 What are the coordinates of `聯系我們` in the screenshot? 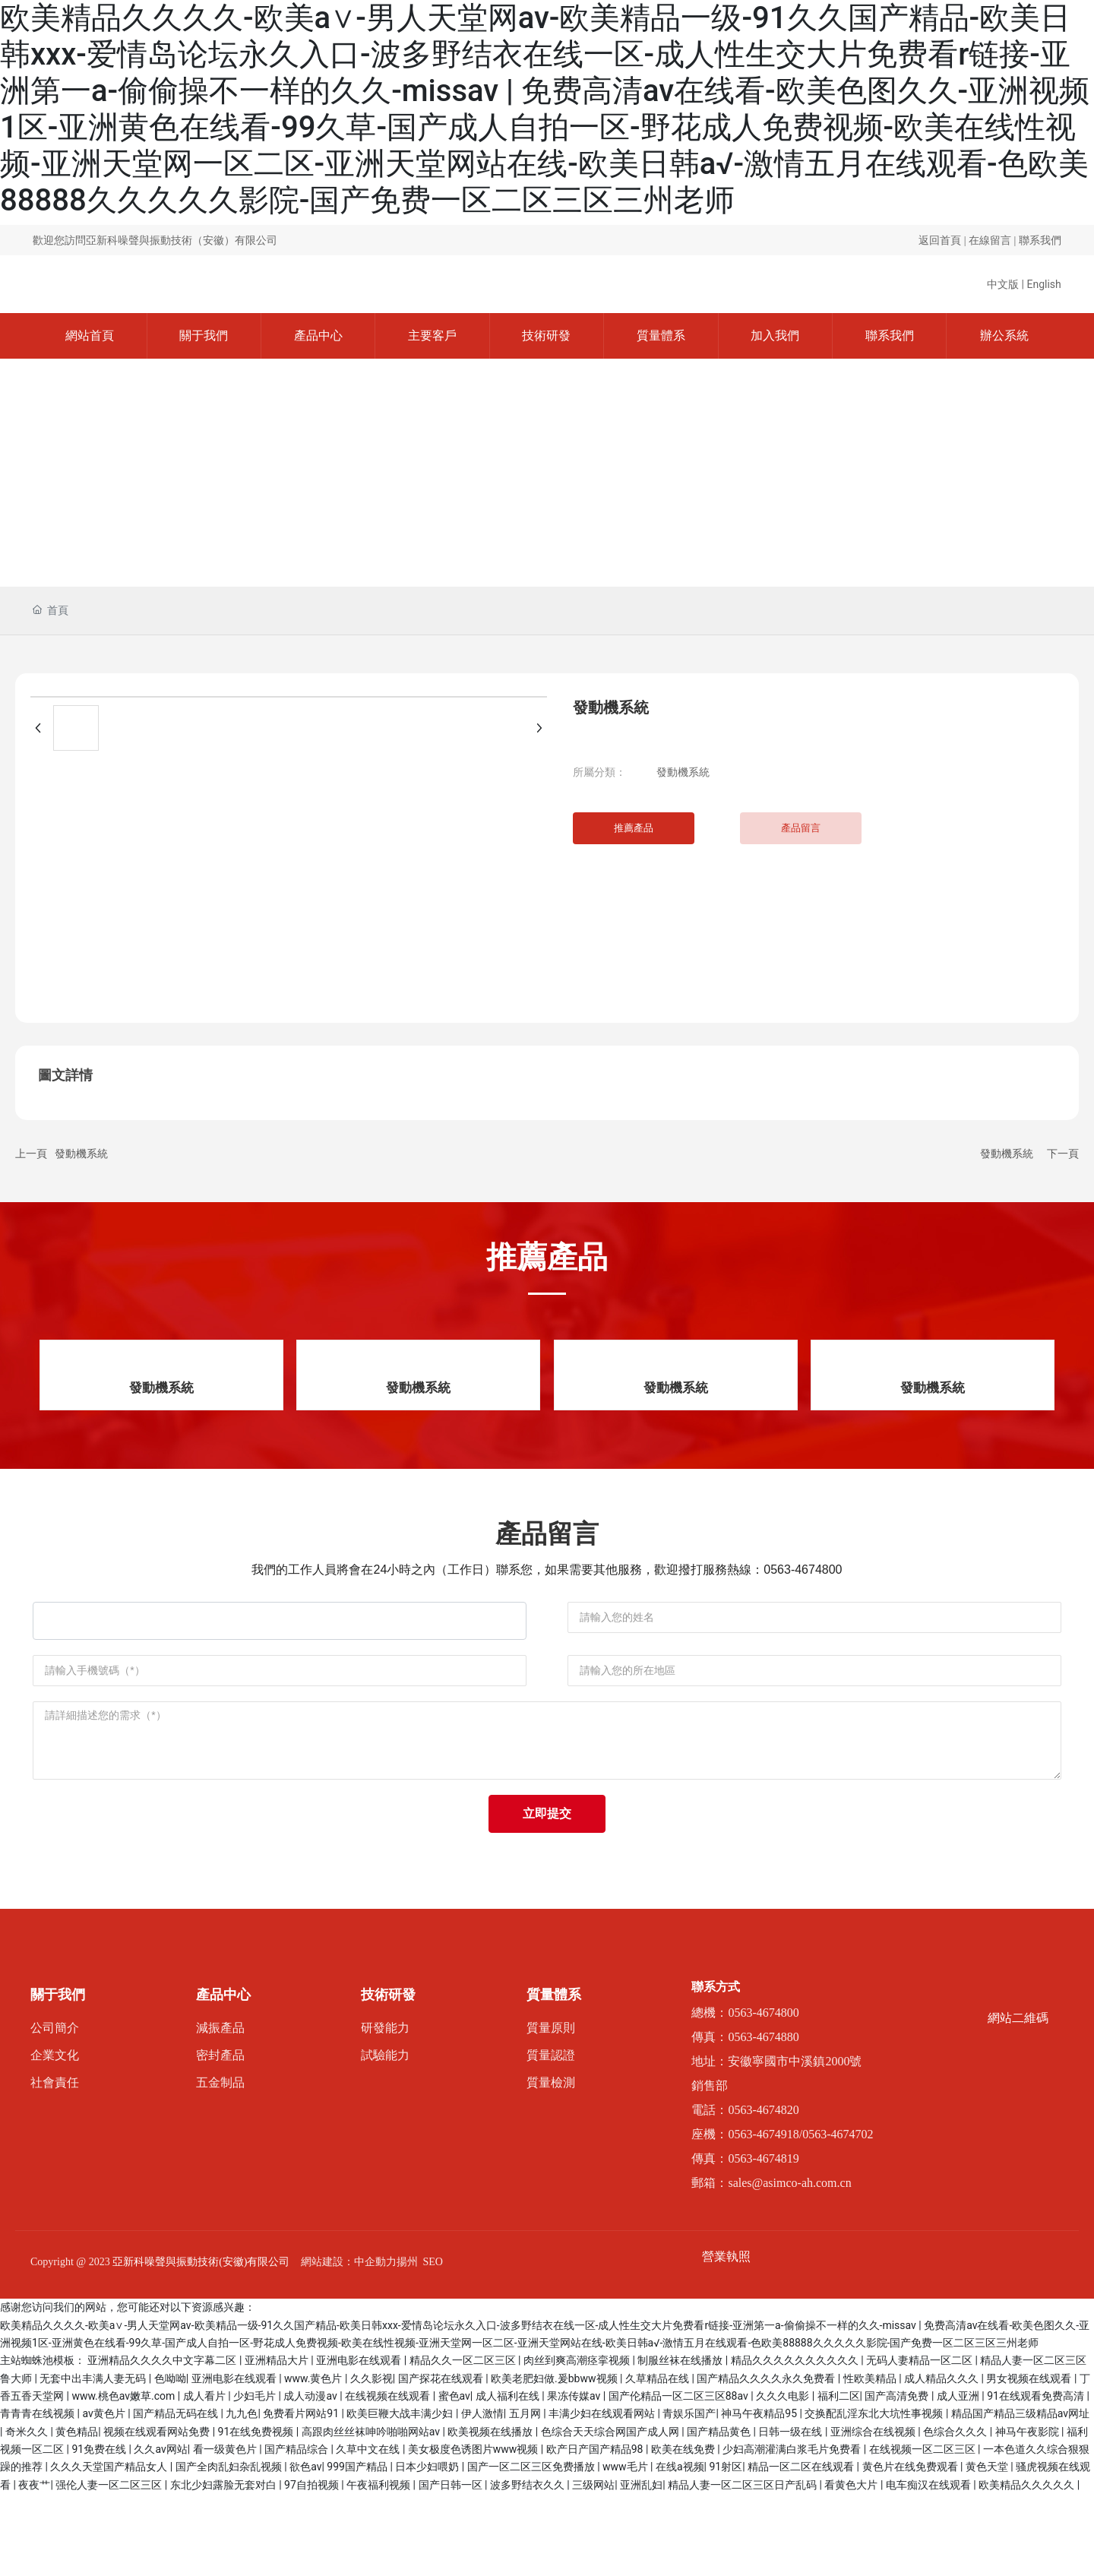 It's located at (1040, 240).